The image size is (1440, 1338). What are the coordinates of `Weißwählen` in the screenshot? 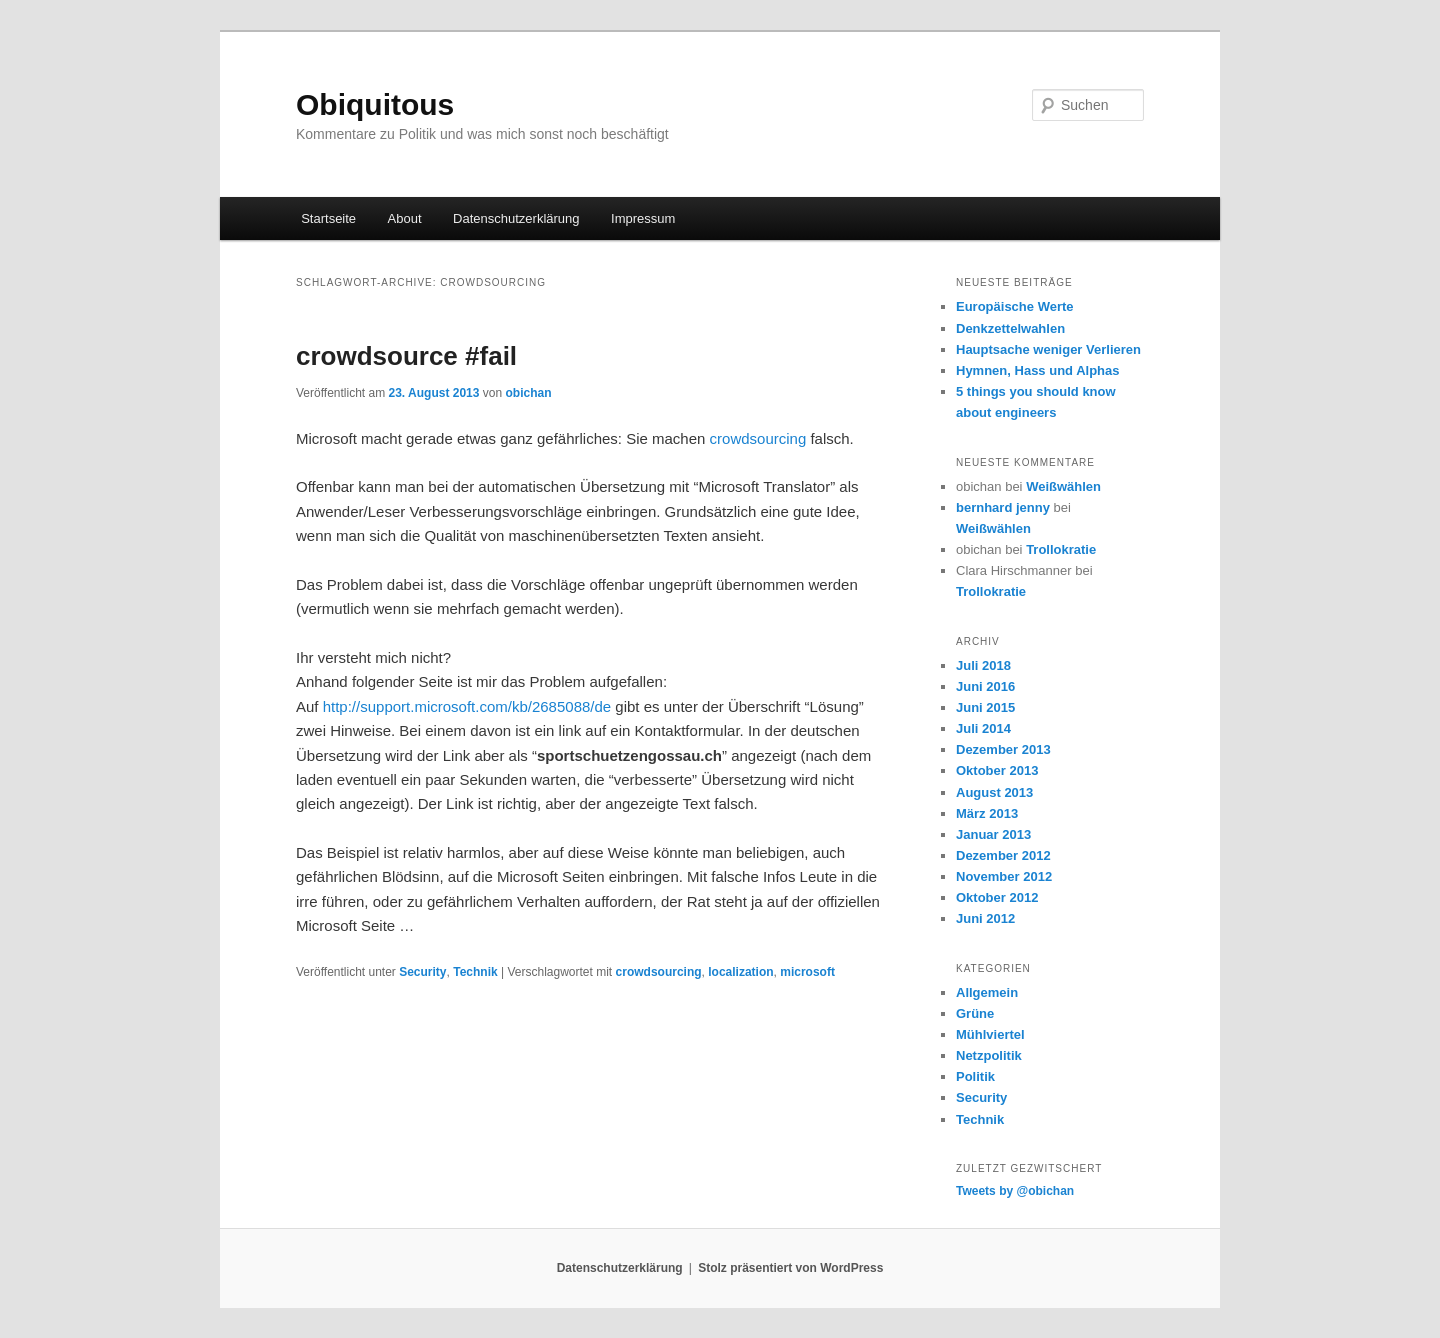 It's located at (1063, 486).